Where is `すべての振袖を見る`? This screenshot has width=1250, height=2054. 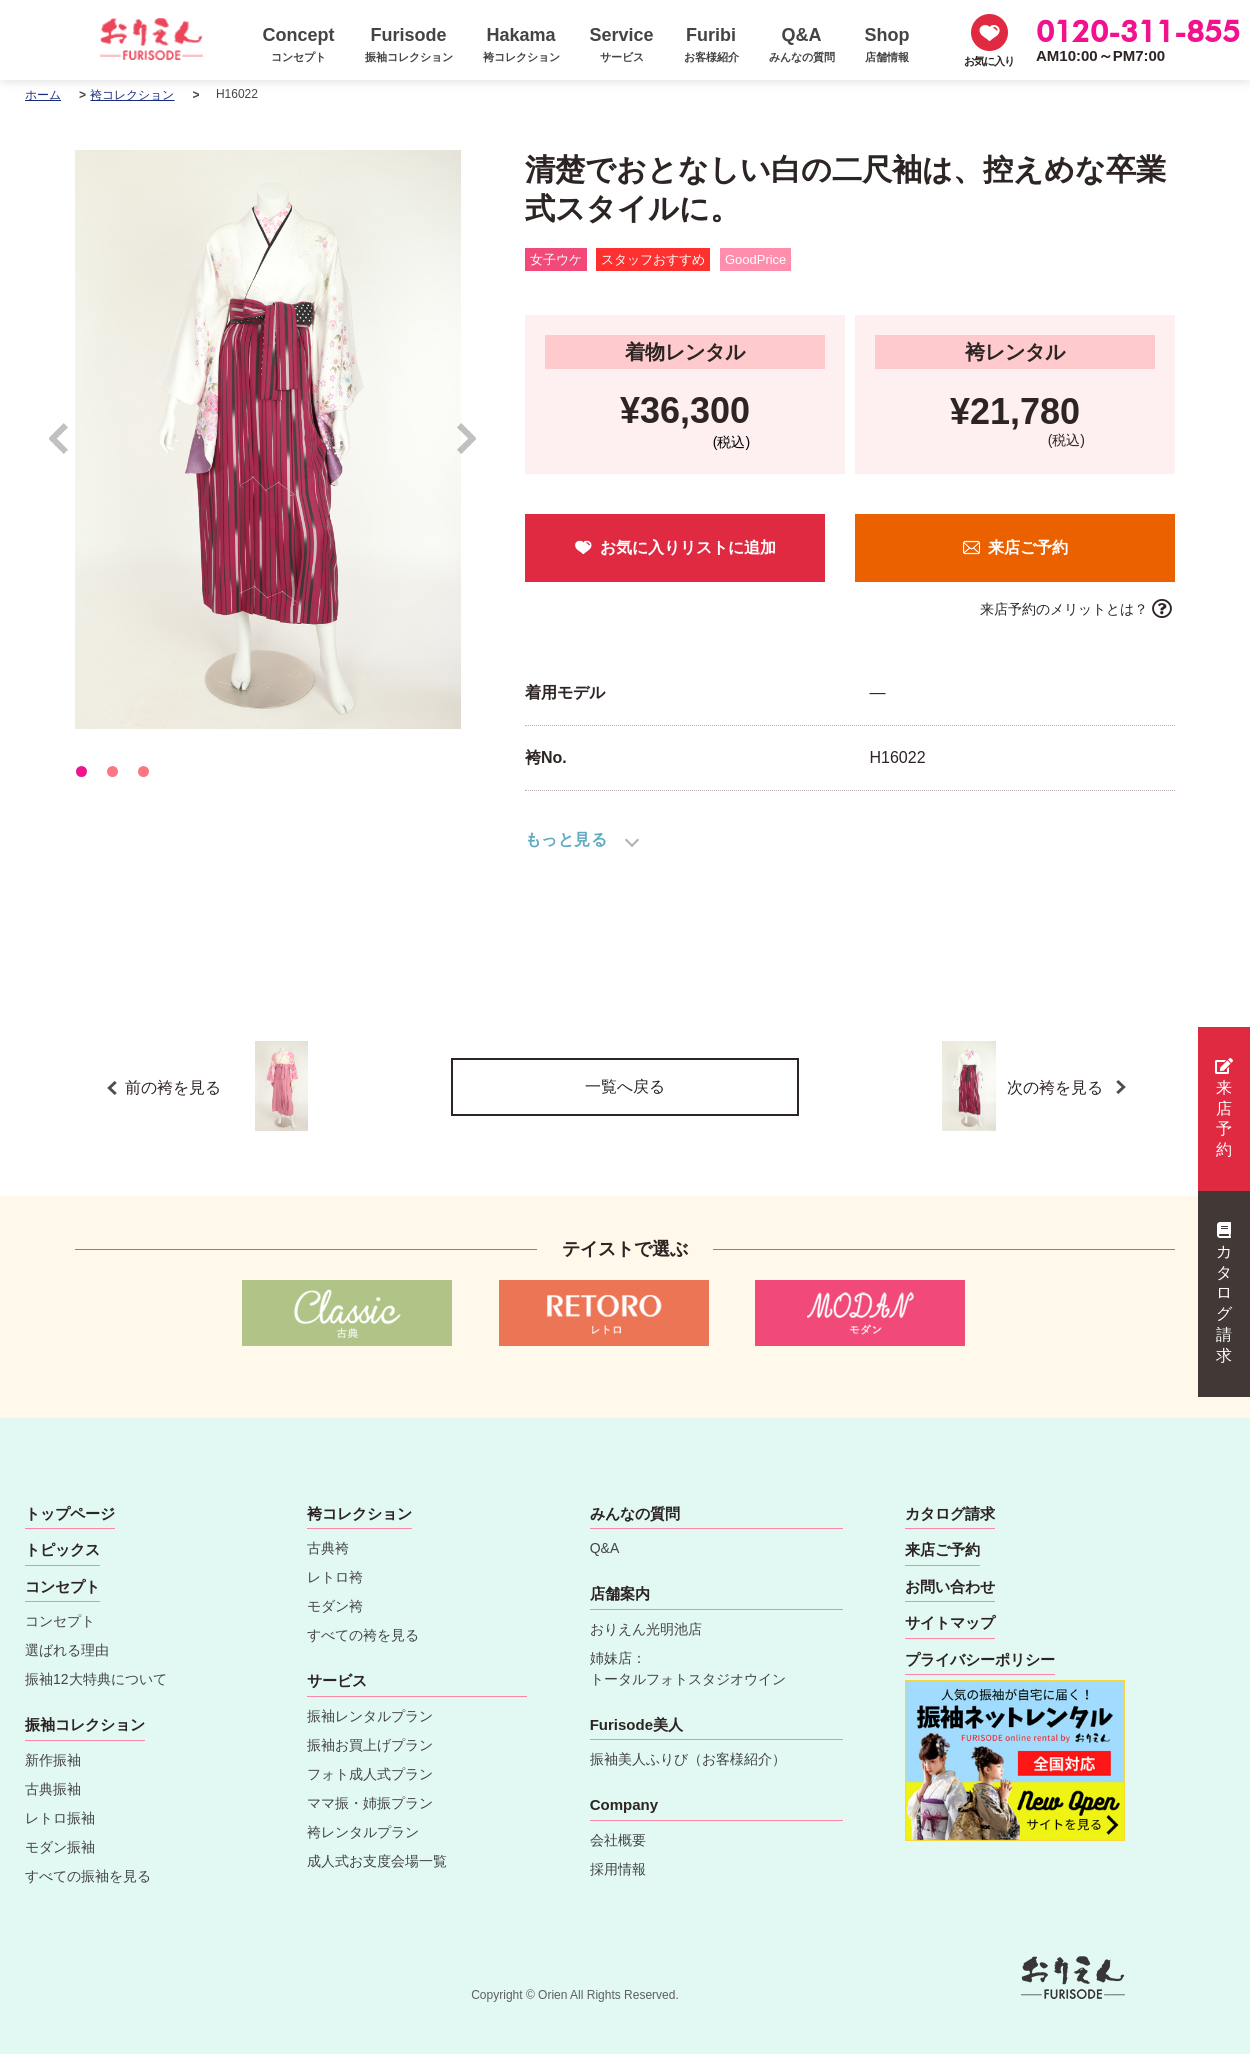
すべての振袖を見る is located at coordinates (88, 1876).